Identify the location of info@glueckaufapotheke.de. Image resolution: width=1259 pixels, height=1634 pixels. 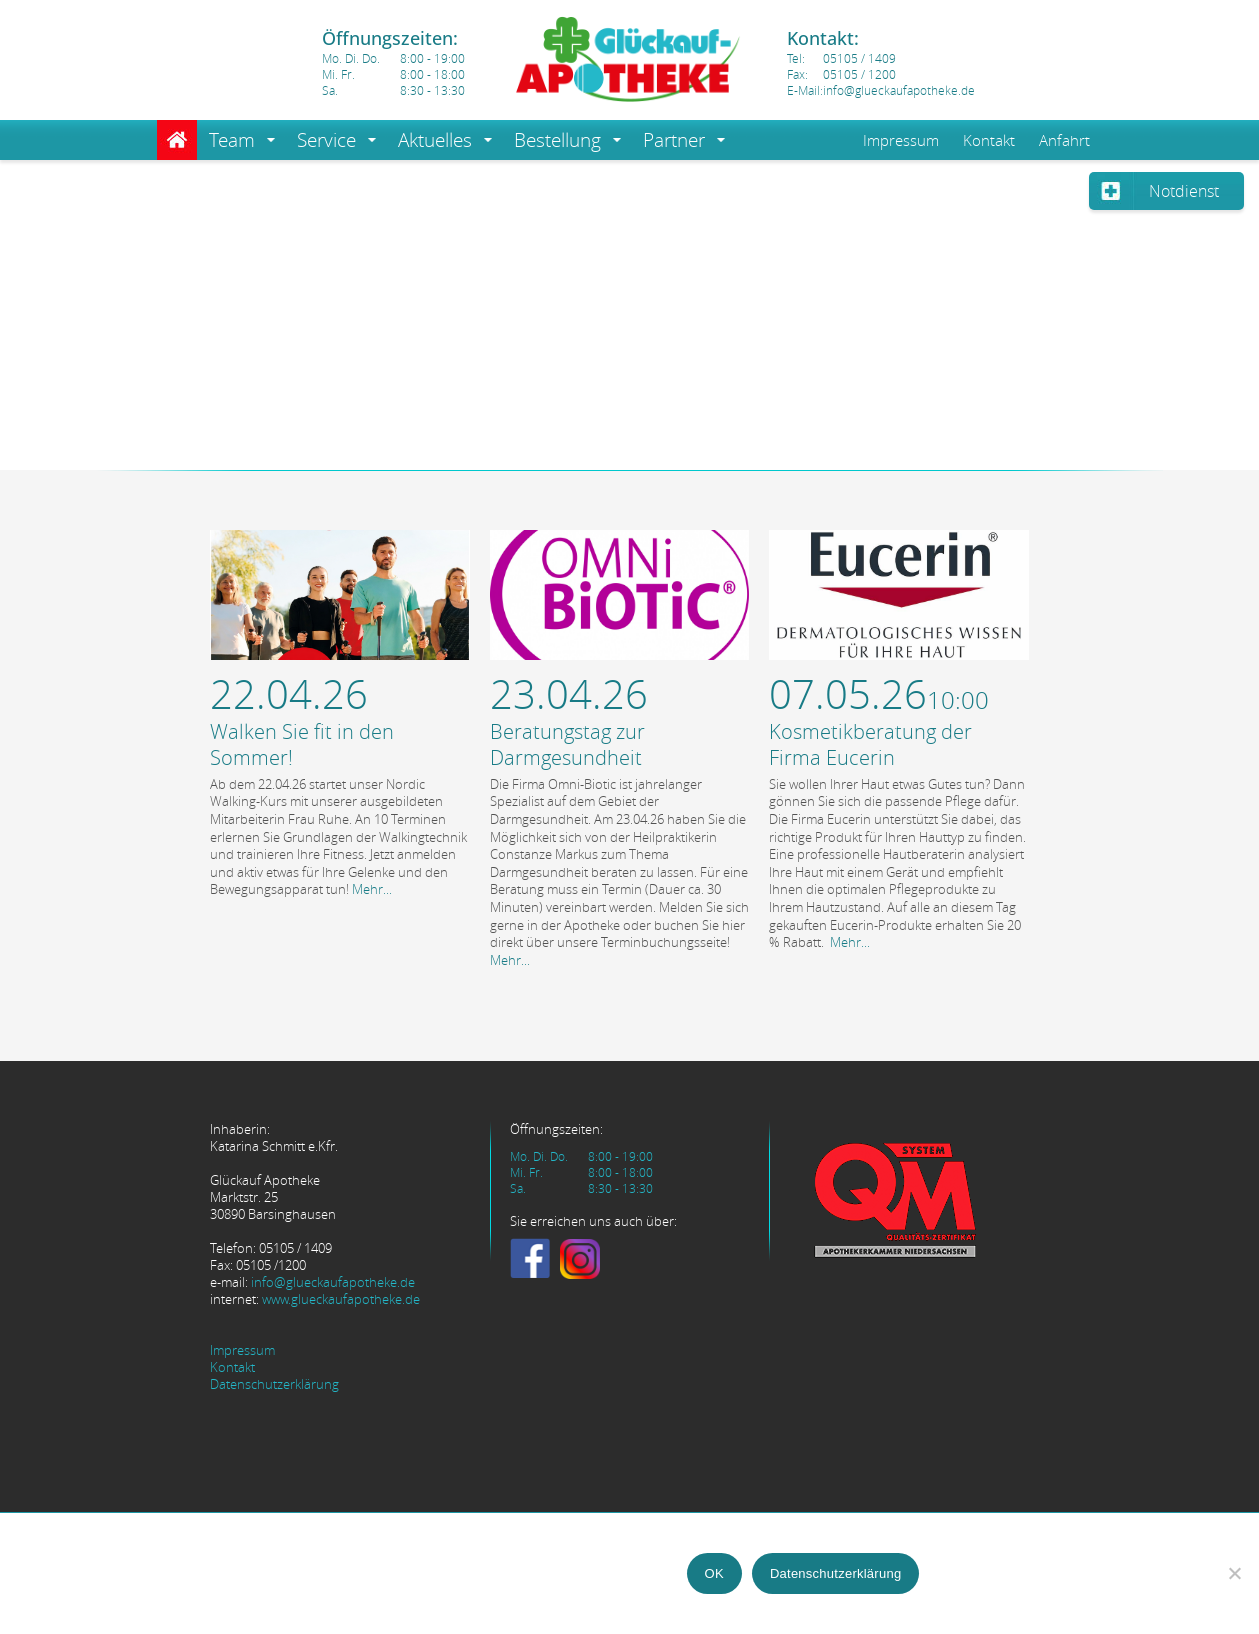
(333, 1282).